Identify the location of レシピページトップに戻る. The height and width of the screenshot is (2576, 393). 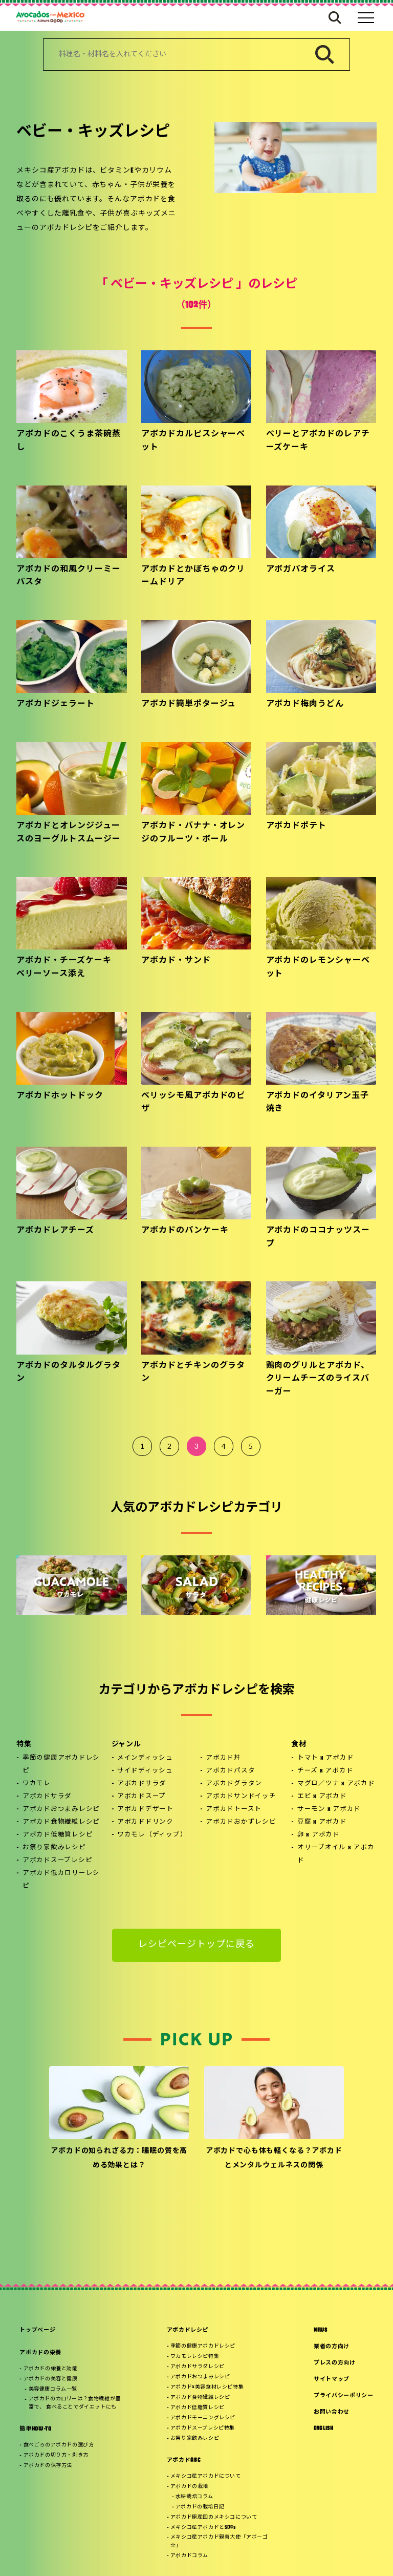
(196, 1945).